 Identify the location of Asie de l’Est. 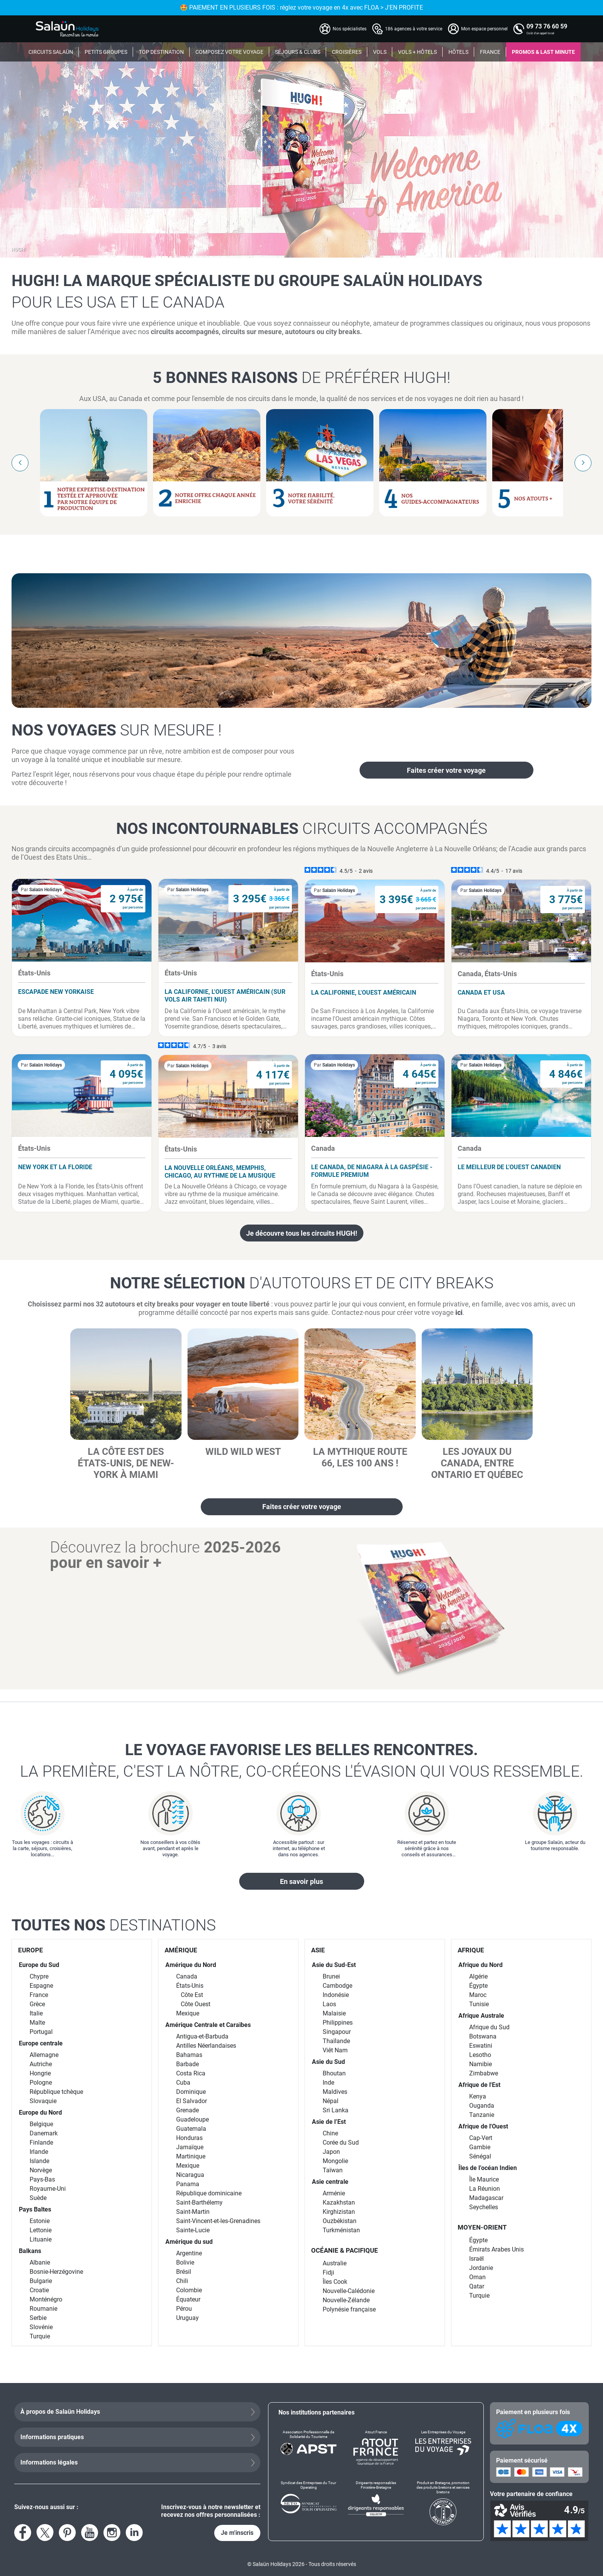
(329, 2121).